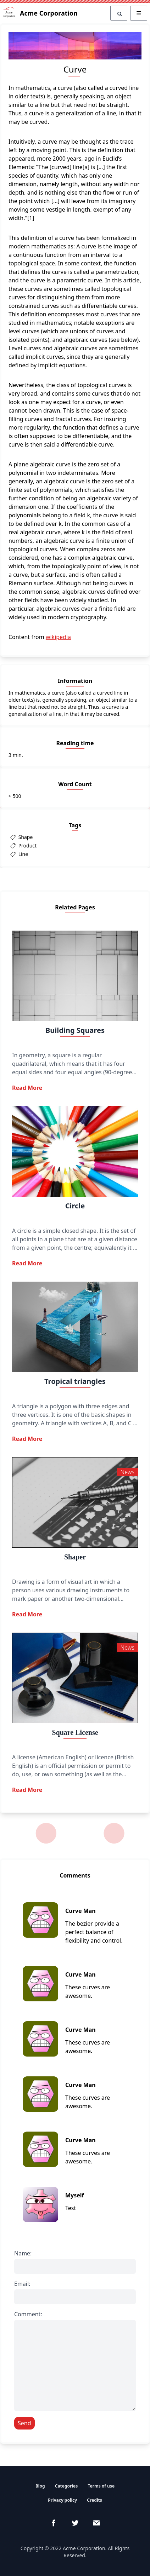 This screenshot has height=2576, width=150. I want to click on Privacy policy, so click(62, 2500).